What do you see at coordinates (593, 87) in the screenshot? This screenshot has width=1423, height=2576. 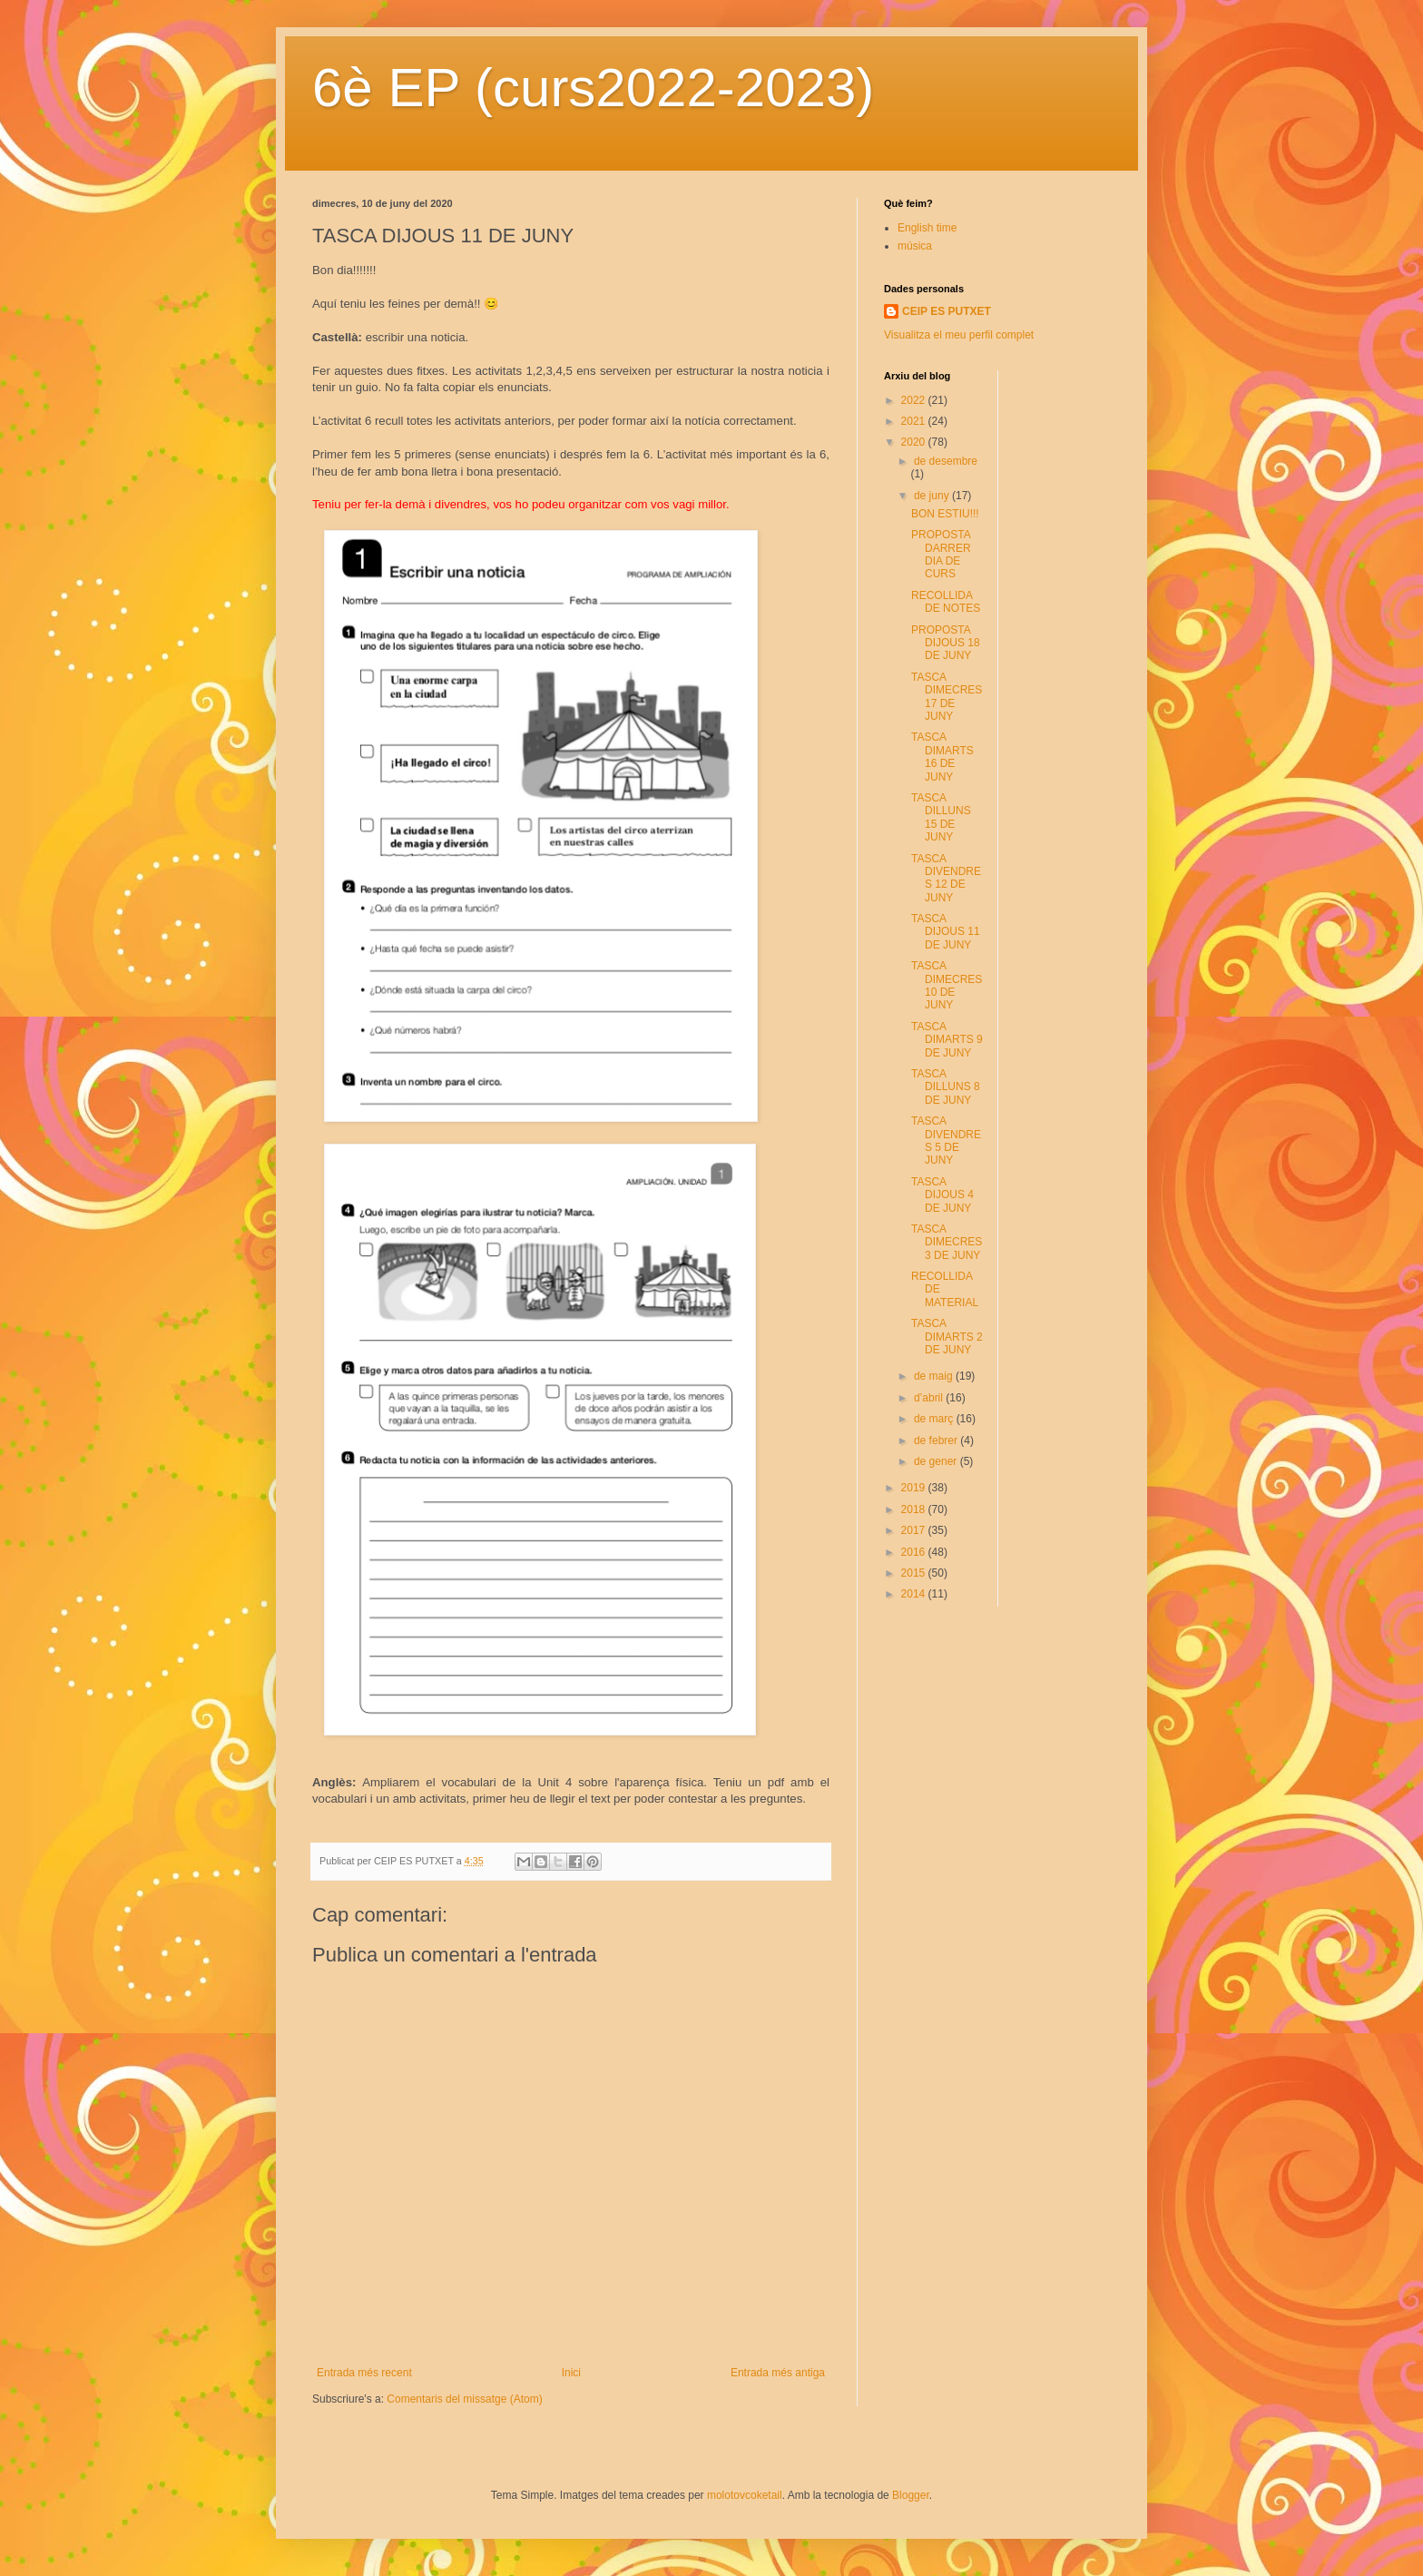 I see `6è EP (curs2022-2023)` at bounding box center [593, 87].